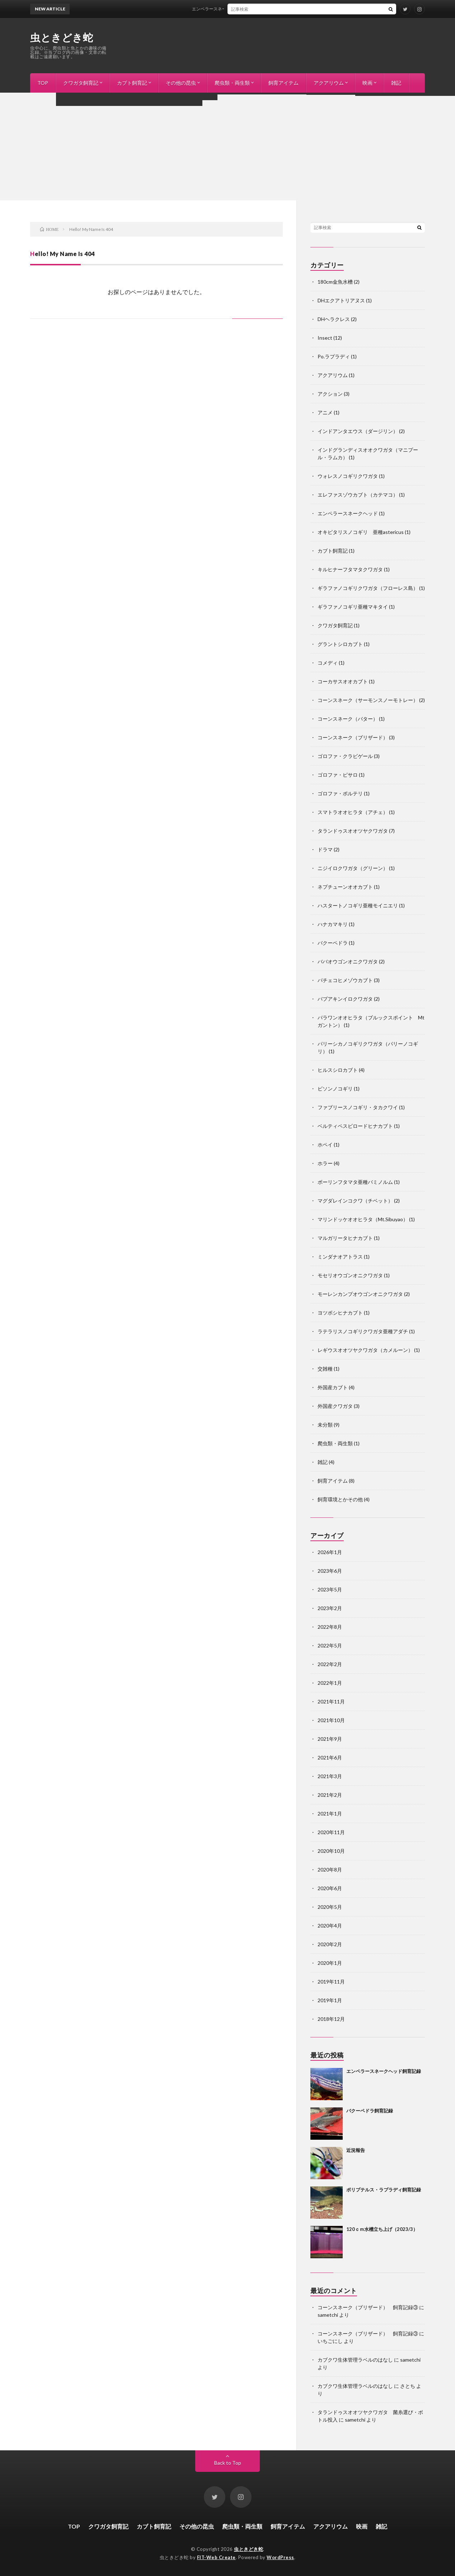 This screenshot has height=2576, width=455. I want to click on 2021年2月, so click(330, 1795).